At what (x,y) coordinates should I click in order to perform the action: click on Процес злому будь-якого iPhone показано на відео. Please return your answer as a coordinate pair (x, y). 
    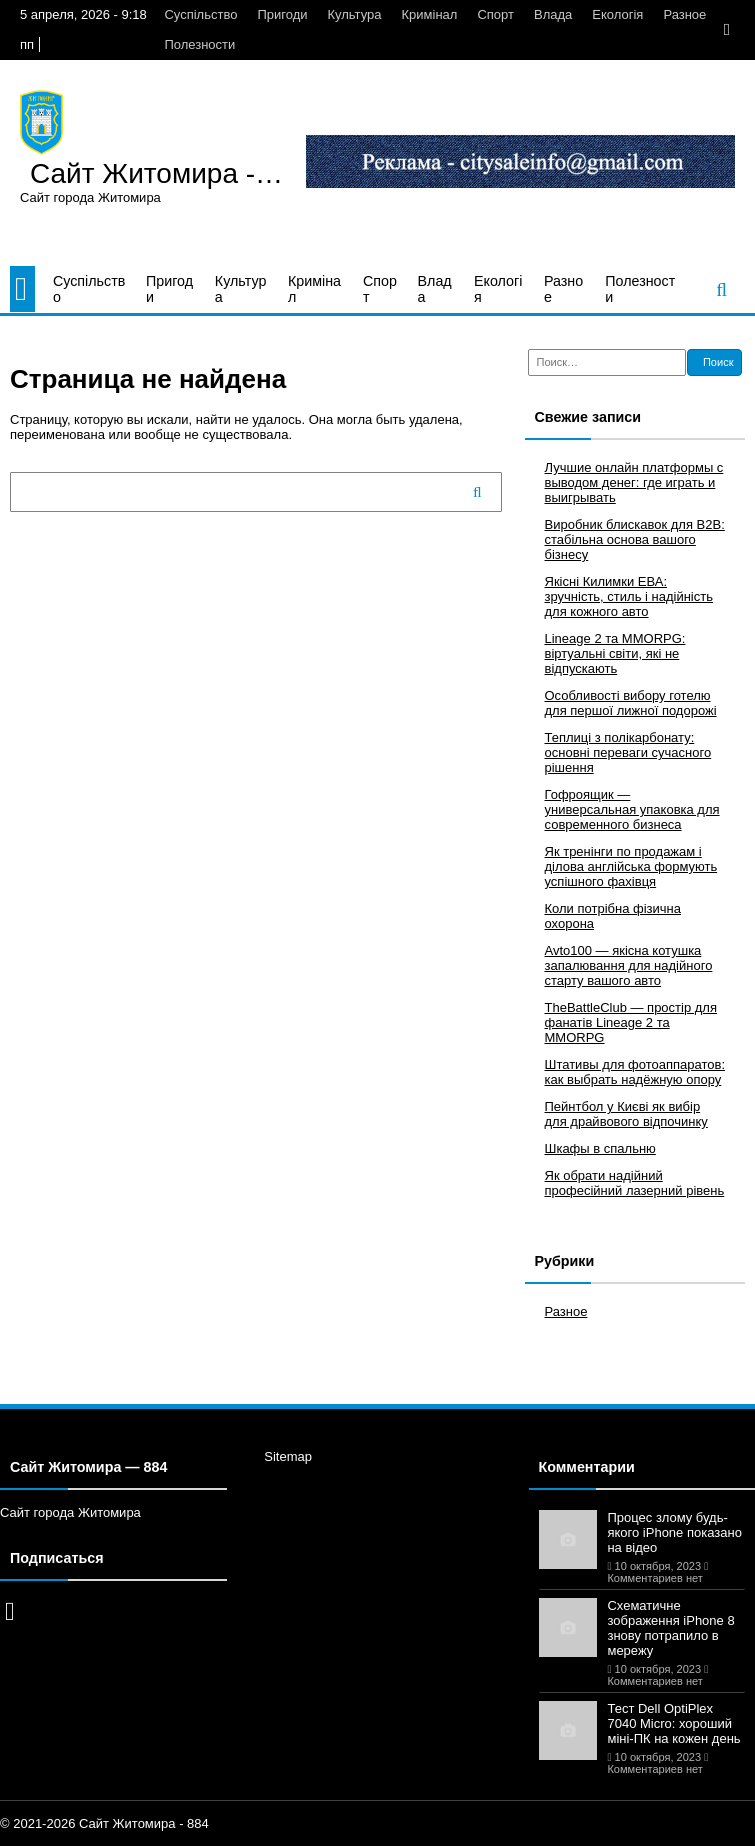
    Looking at the image, I should click on (674, 1532).